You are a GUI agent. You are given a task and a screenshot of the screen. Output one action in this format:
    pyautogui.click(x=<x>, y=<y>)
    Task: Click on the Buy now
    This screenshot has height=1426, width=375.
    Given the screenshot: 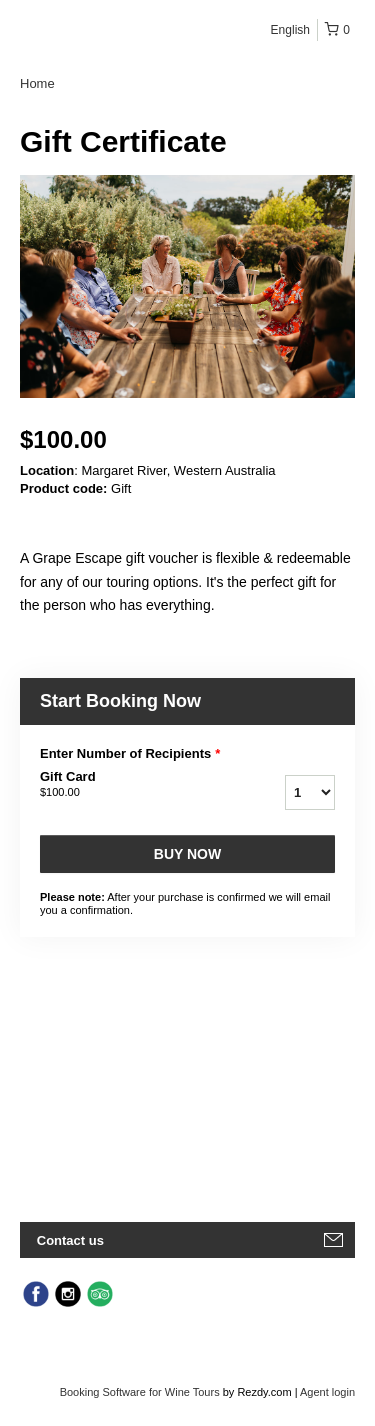 What is the action you would take?
    pyautogui.click(x=187, y=854)
    